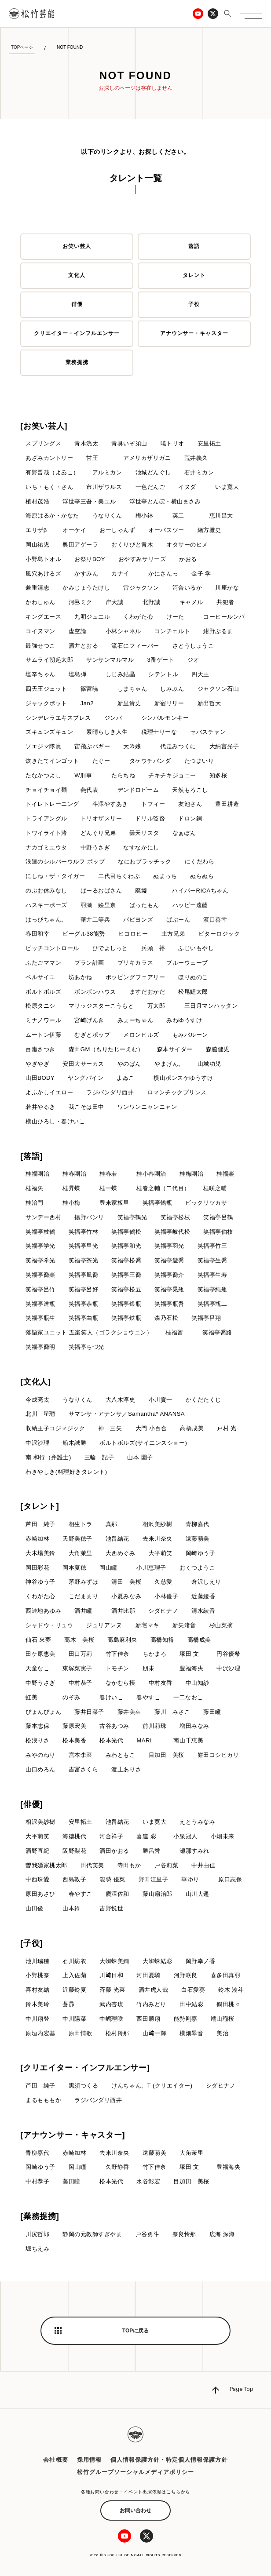  I want to click on TOPページ, so click(22, 47).